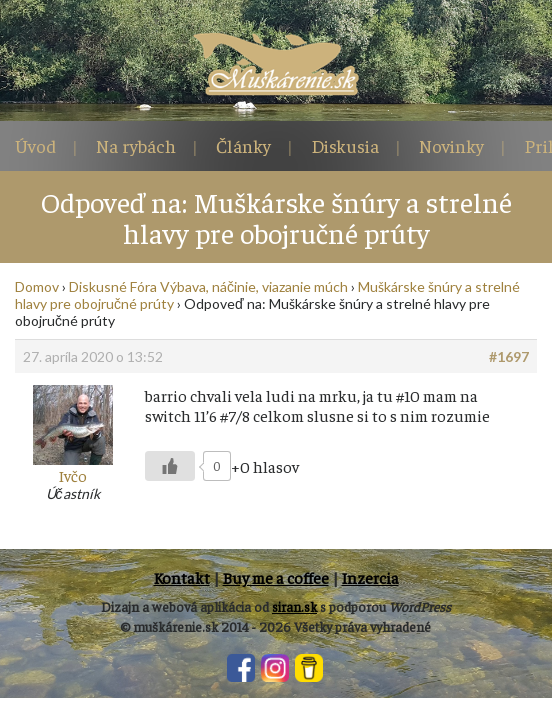  What do you see at coordinates (509, 356) in the screenshot?
I see `#1697` at bounding box center [509, 356].